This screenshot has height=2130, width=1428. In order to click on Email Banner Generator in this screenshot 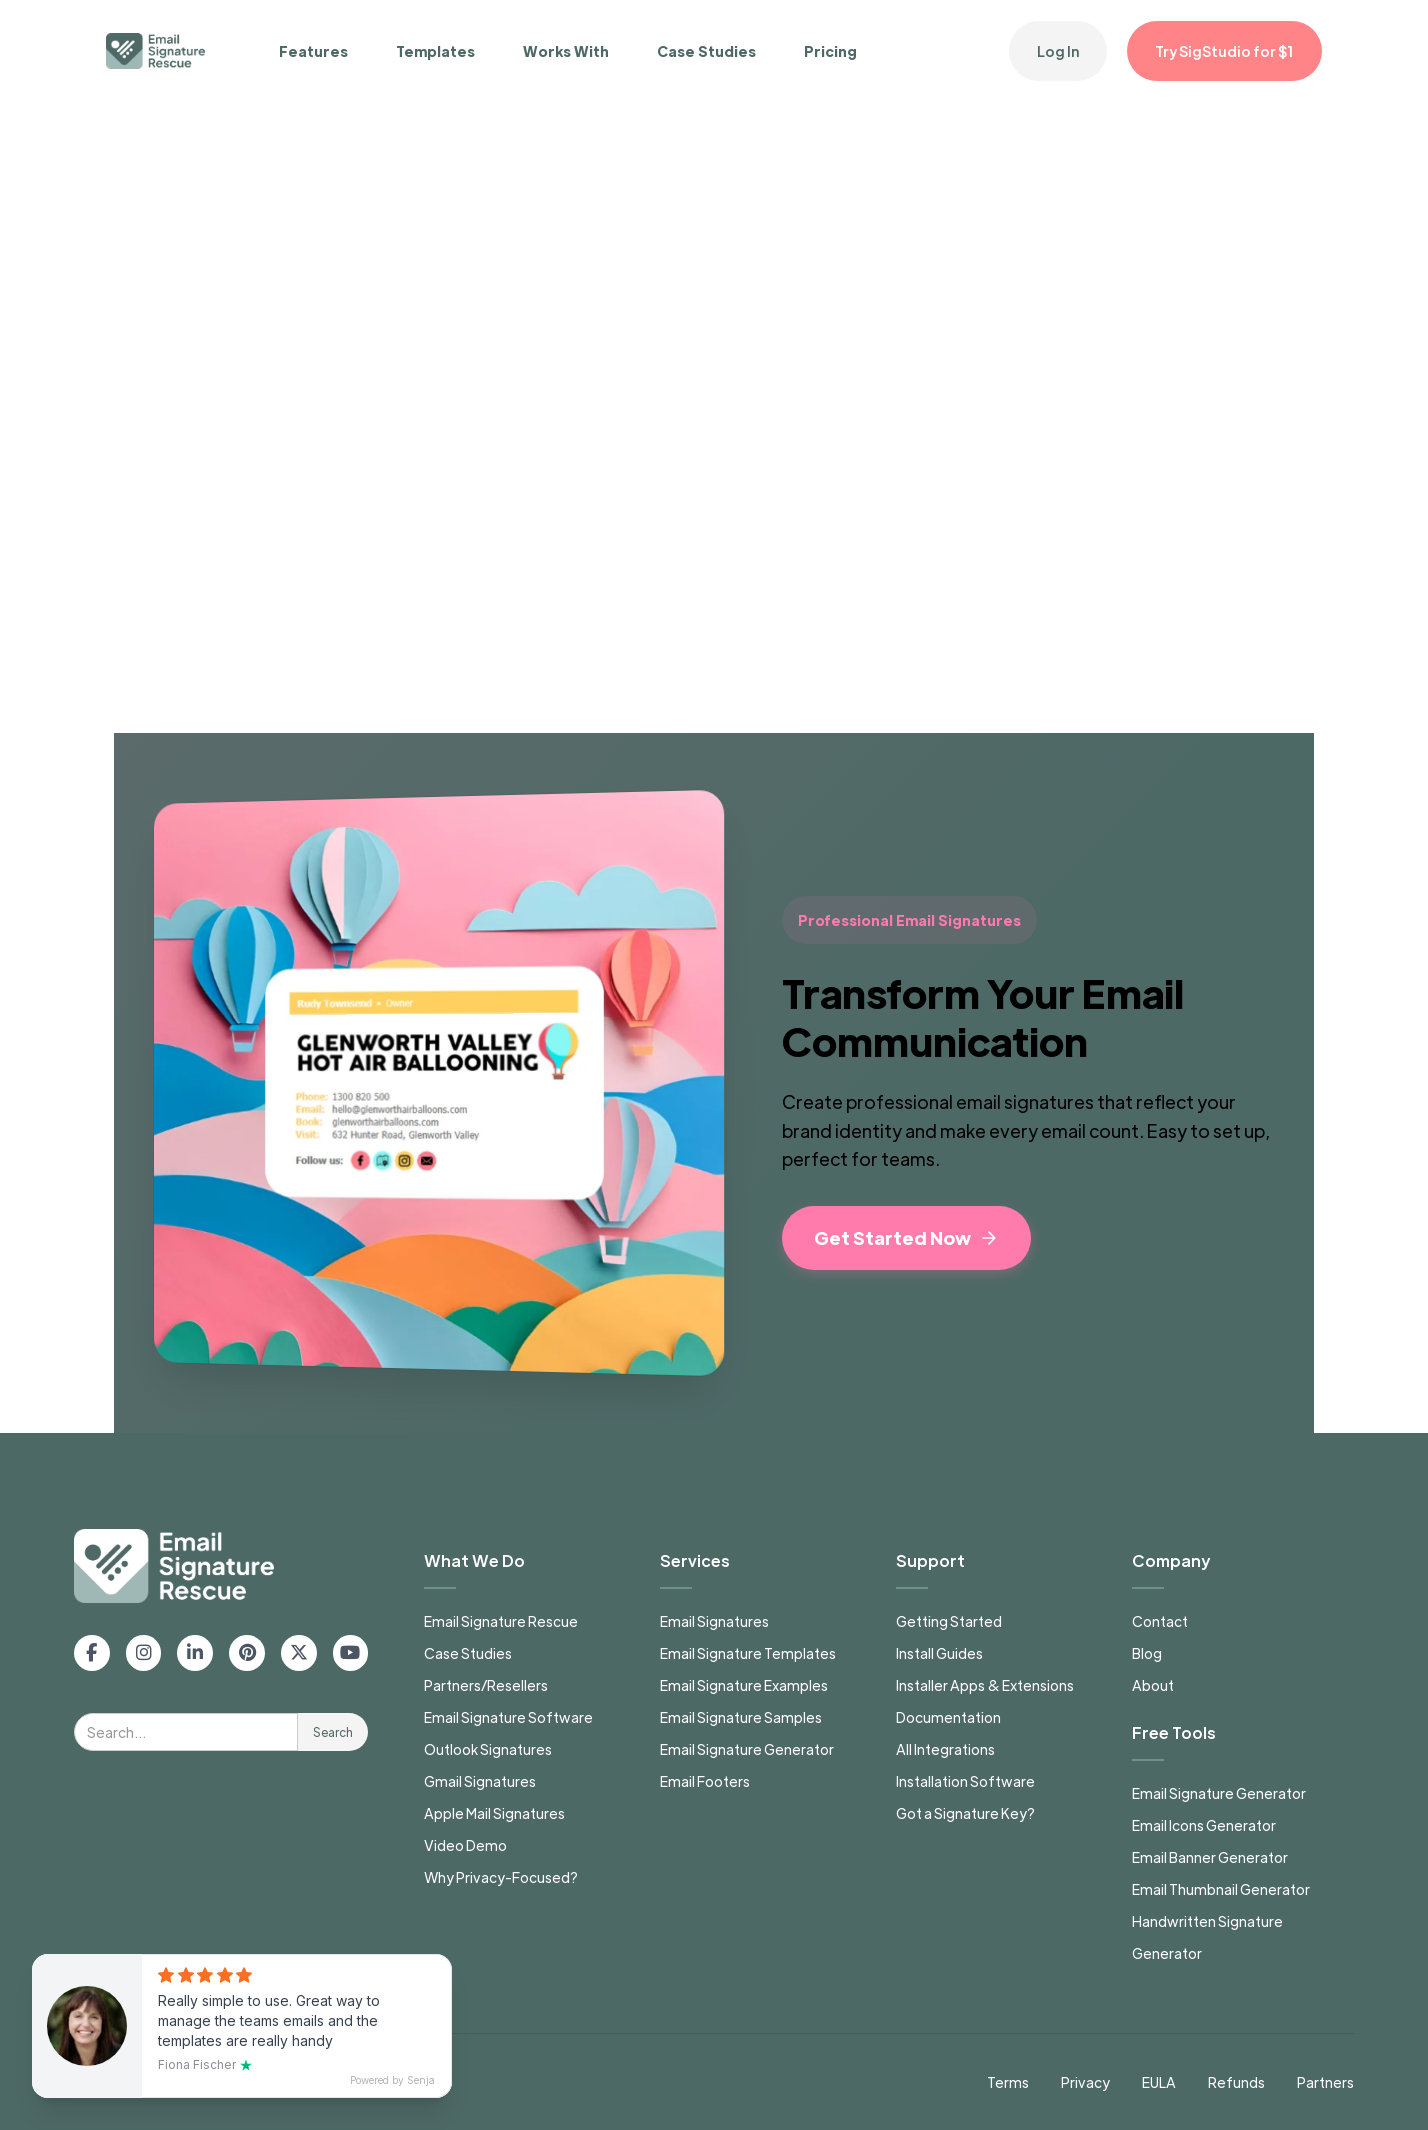, I will do `click(1210, 1857)`.